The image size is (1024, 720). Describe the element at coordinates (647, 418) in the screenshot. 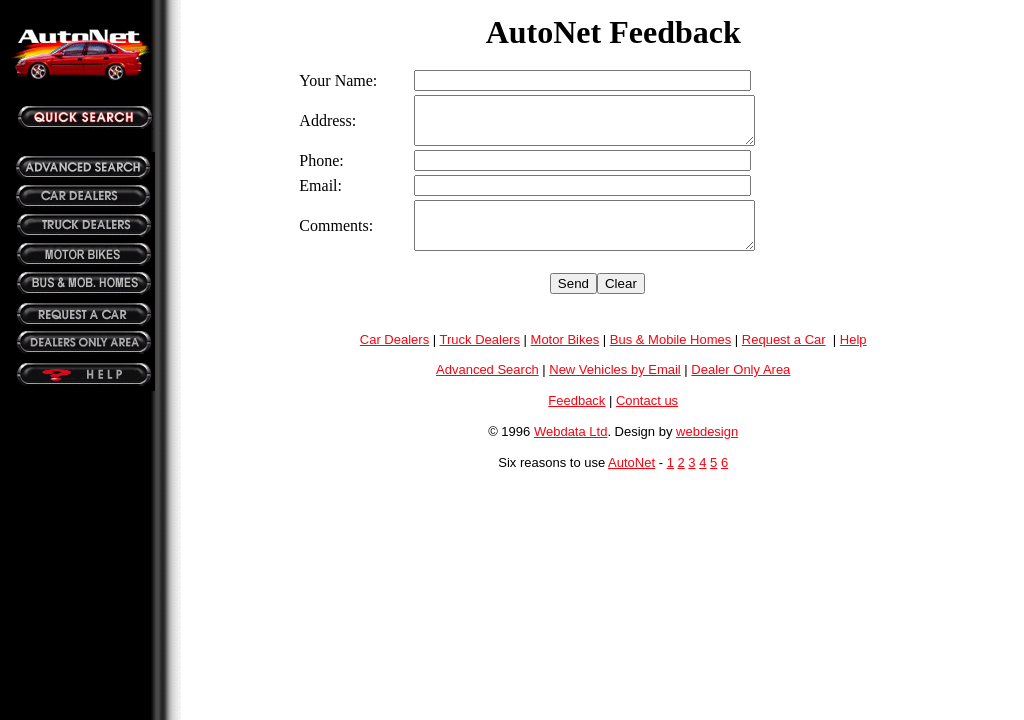

I see `Contact us` at that location.